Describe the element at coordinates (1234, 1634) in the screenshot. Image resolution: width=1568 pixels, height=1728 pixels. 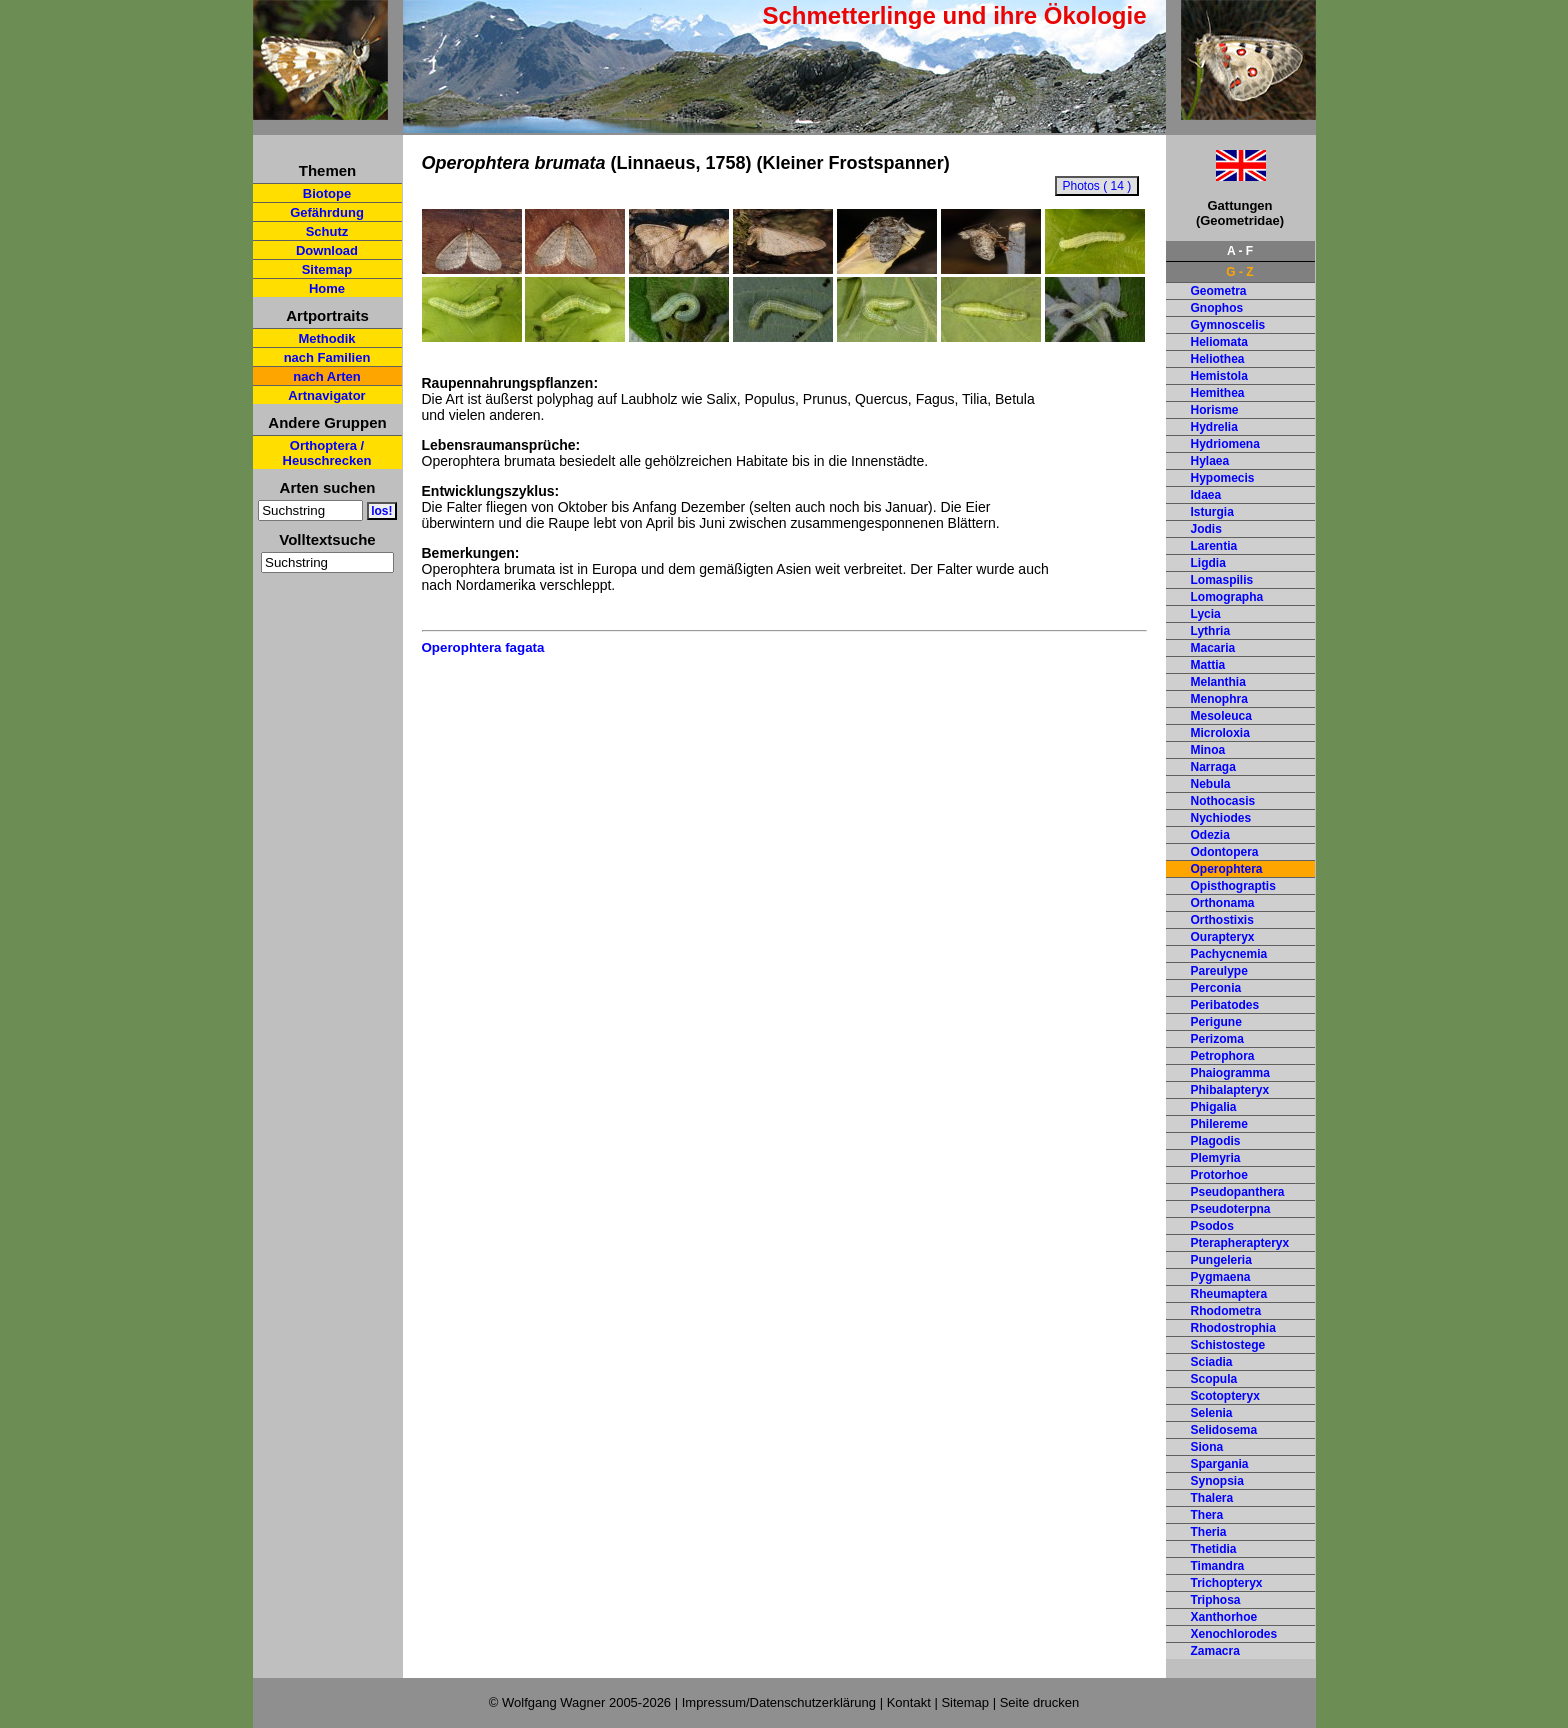
I see `Xenochlorodes` at that location.